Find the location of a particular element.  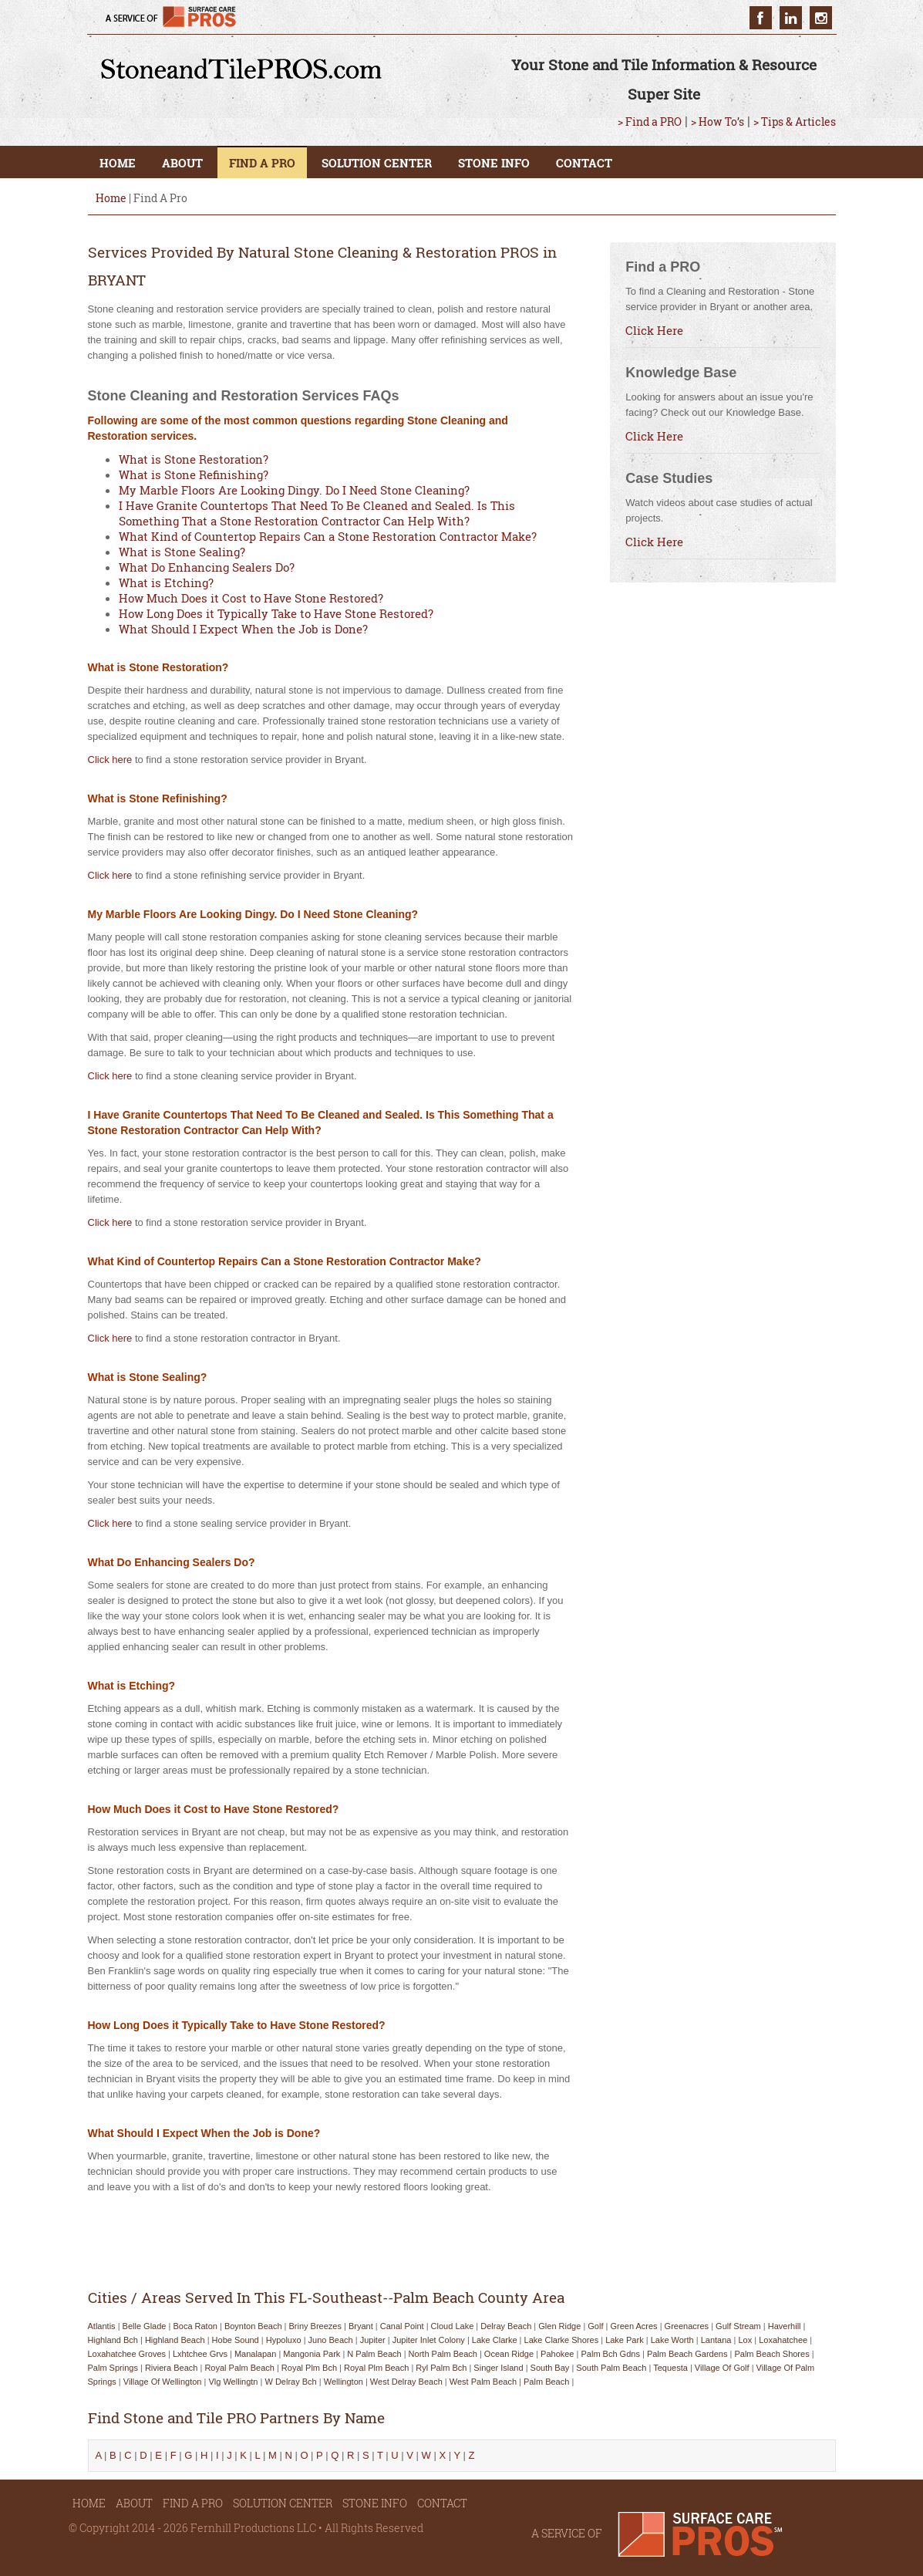

What is Stone Restoration? is located at coordinates (193, 459).